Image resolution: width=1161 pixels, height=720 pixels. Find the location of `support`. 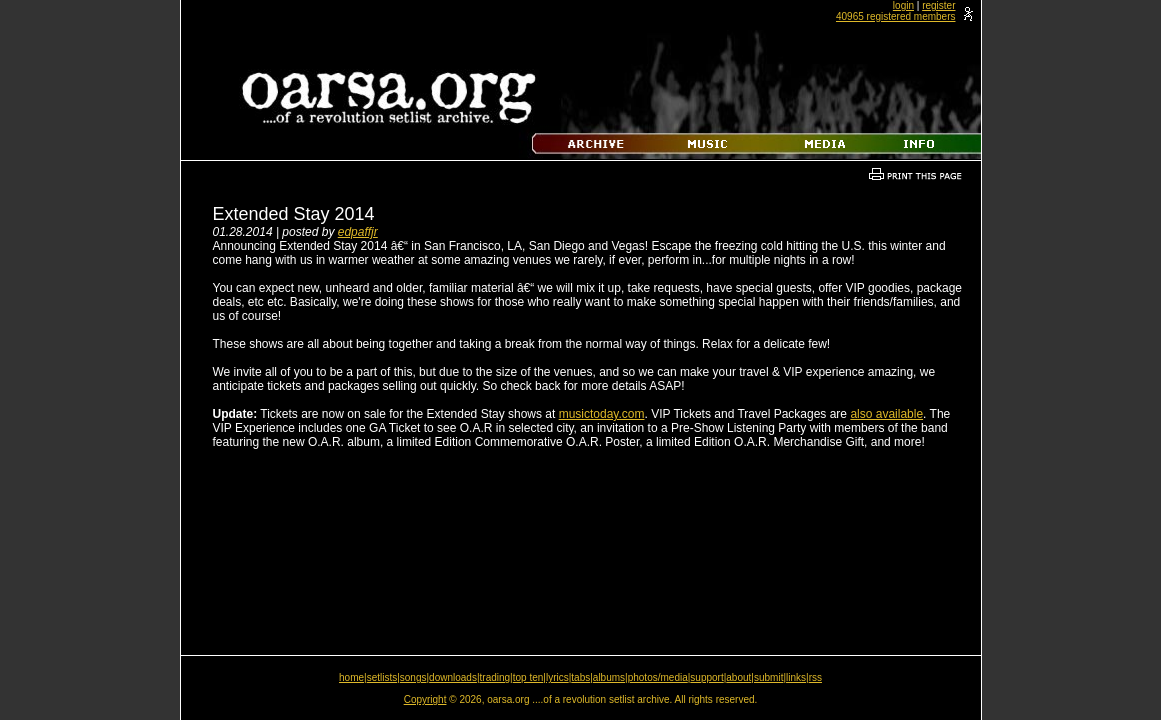

support is located at coordinates (706, 677).